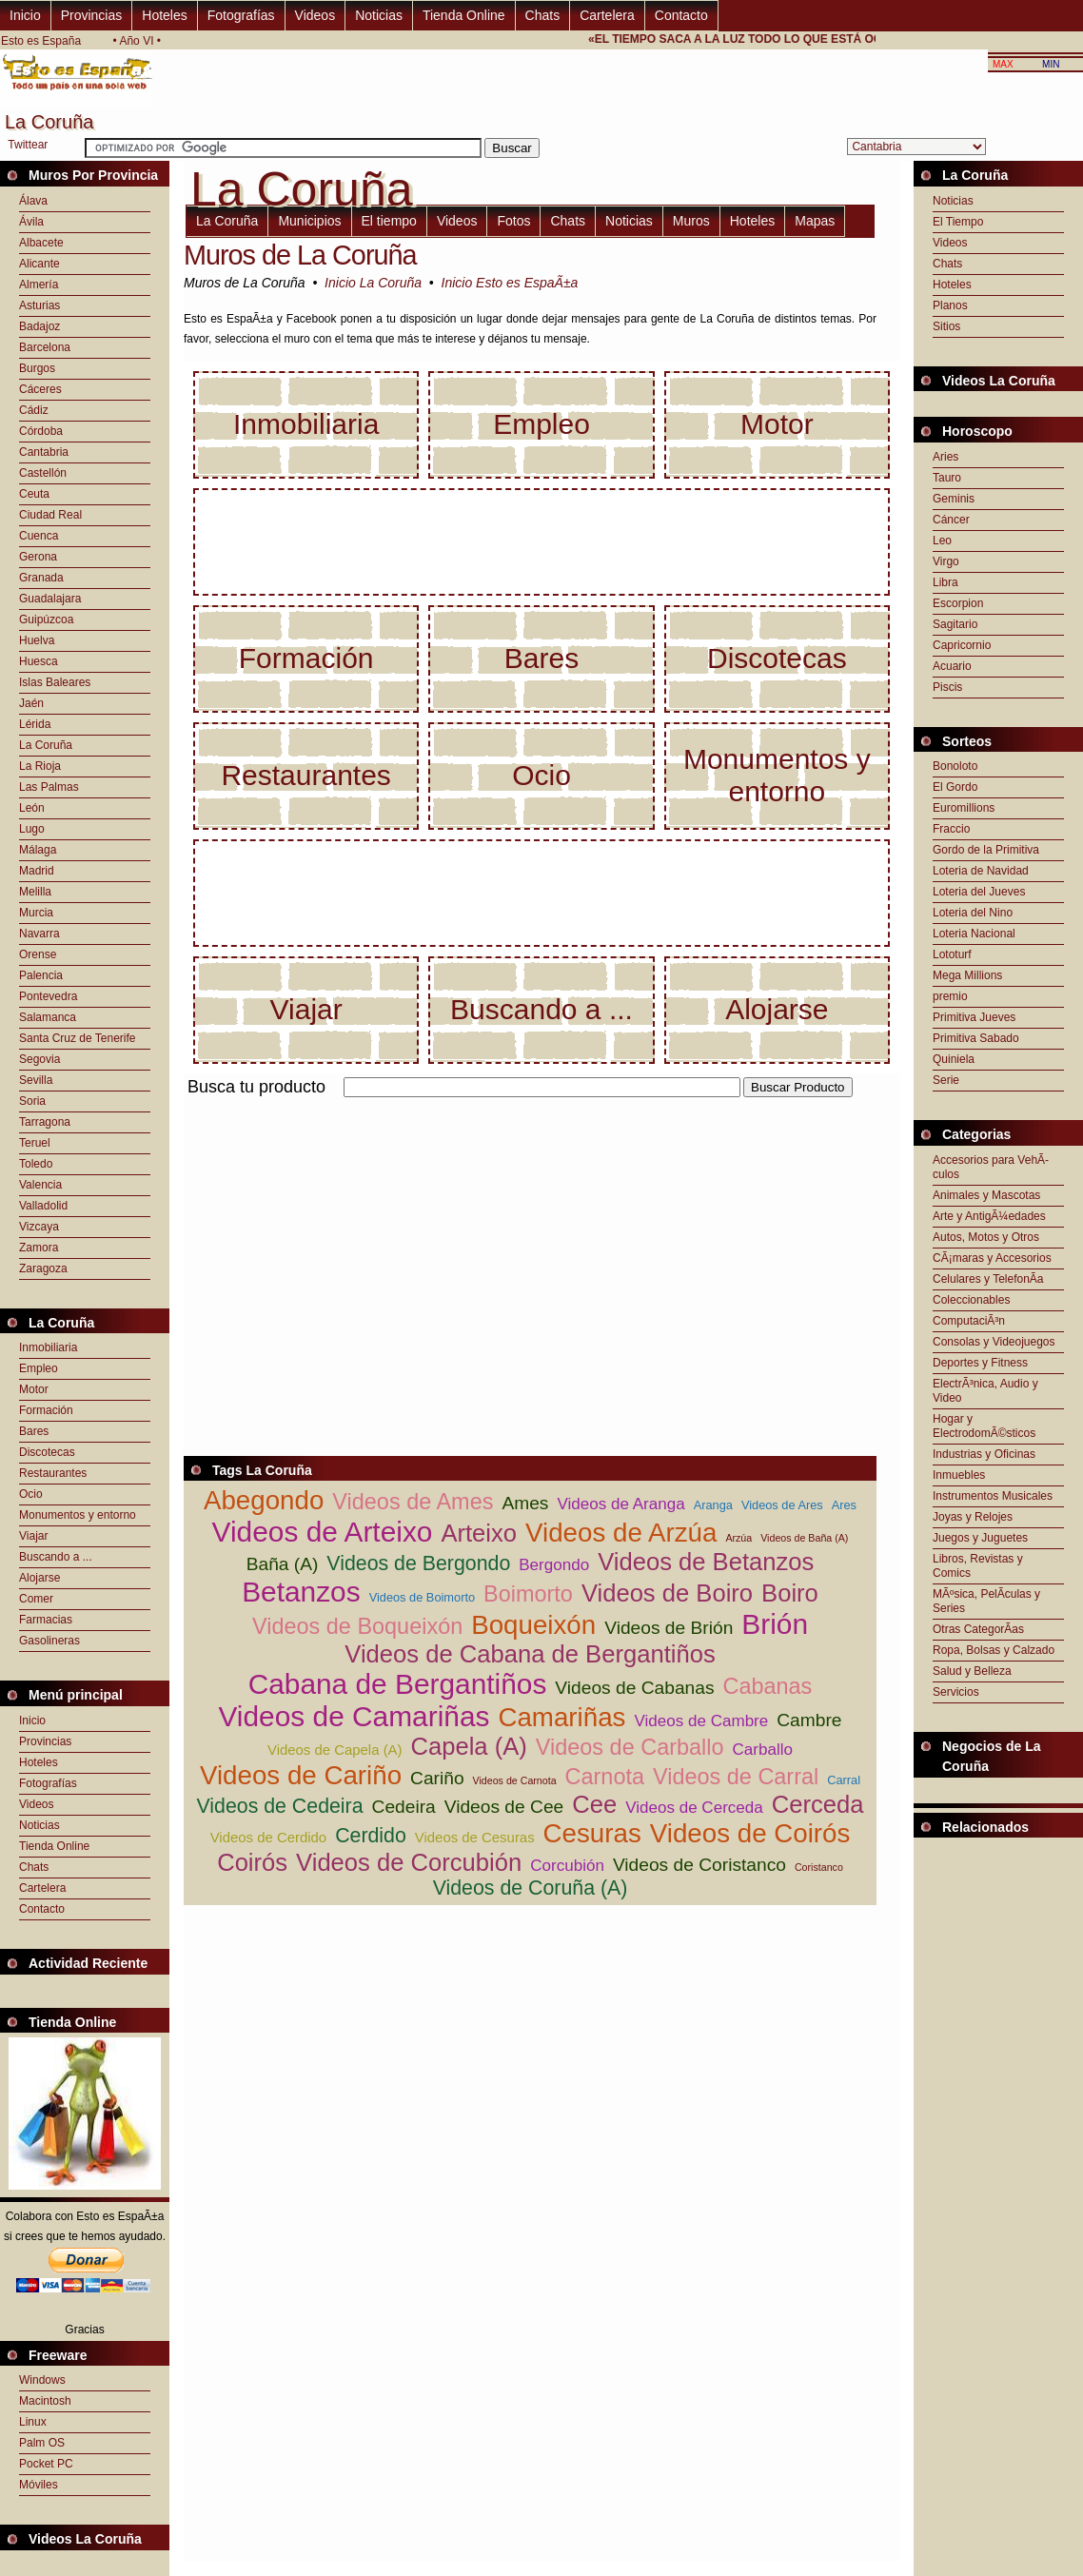 This screenshot has width=1083, height=2576. I want to click on Acuario, so click(952, 666).